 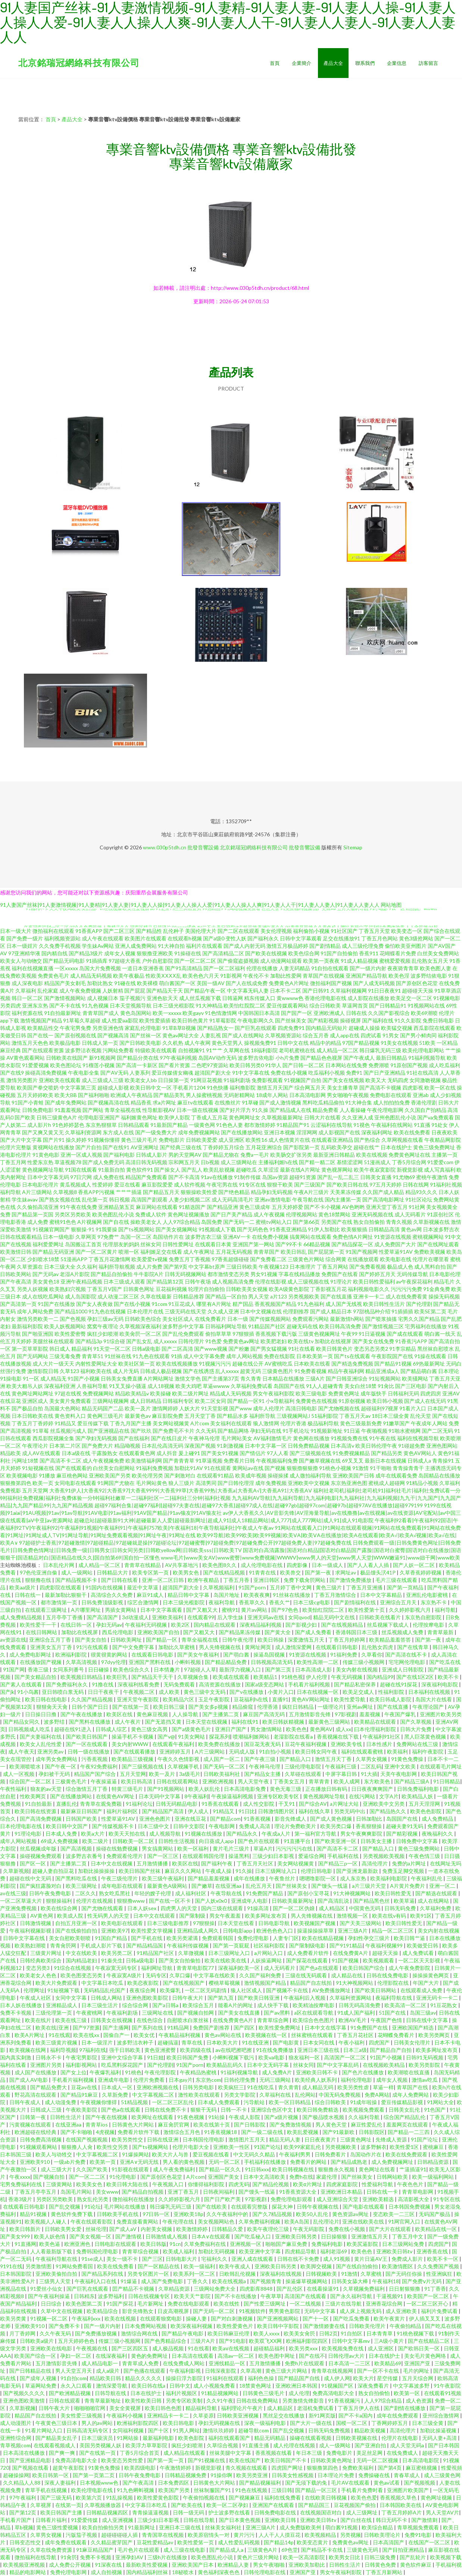 I want to click on 国产在线青草, so click(x=413, y=1647).